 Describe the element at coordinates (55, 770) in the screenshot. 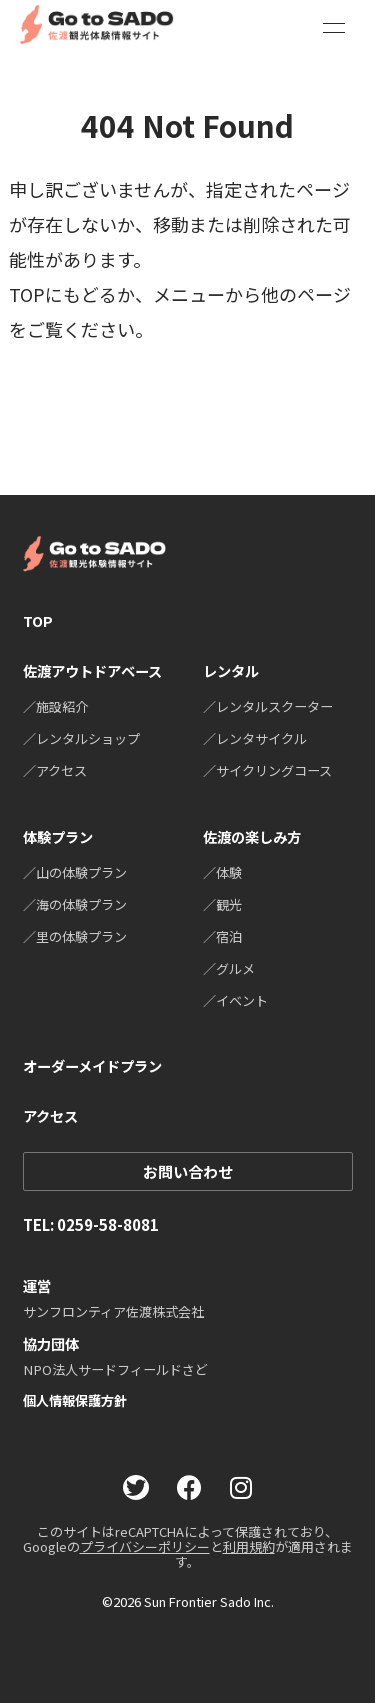

I see `／アクセス` at that location.